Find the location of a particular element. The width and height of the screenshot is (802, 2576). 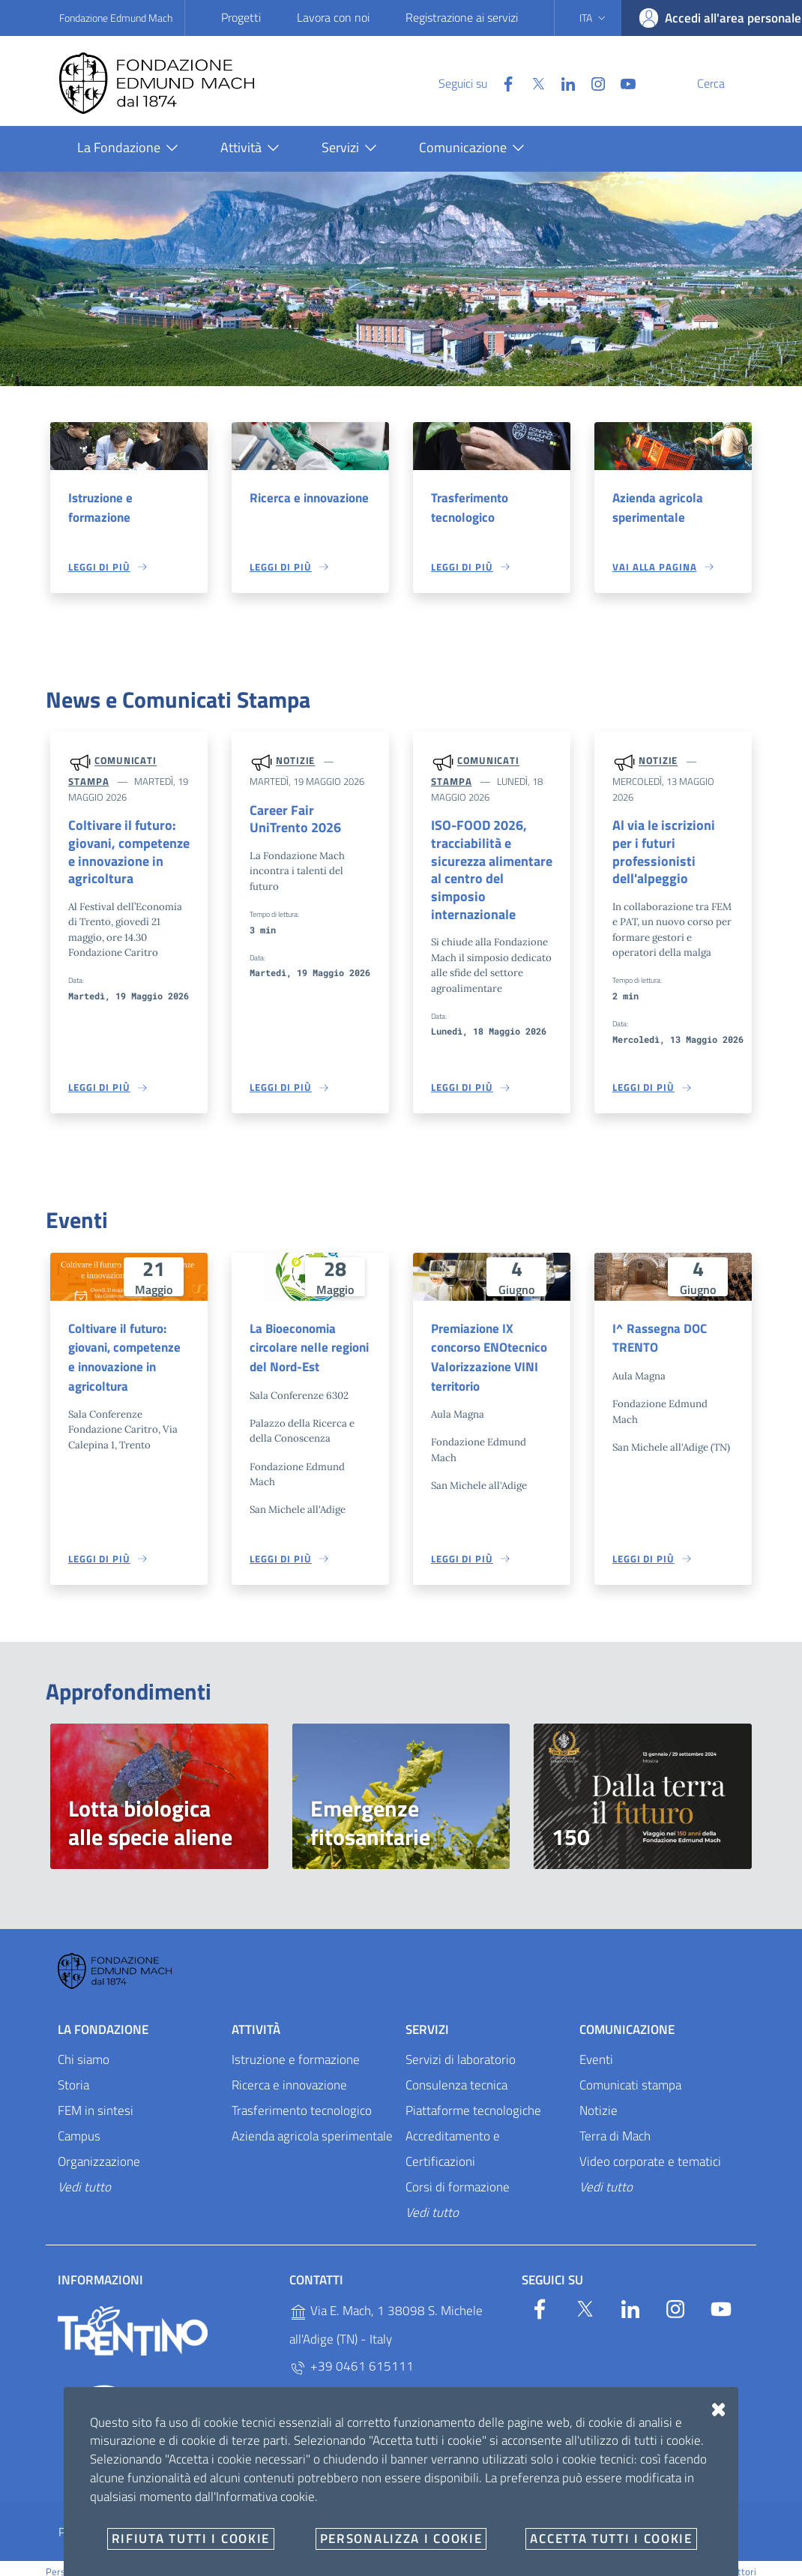

Campus is located at coordinates (79, 2123).